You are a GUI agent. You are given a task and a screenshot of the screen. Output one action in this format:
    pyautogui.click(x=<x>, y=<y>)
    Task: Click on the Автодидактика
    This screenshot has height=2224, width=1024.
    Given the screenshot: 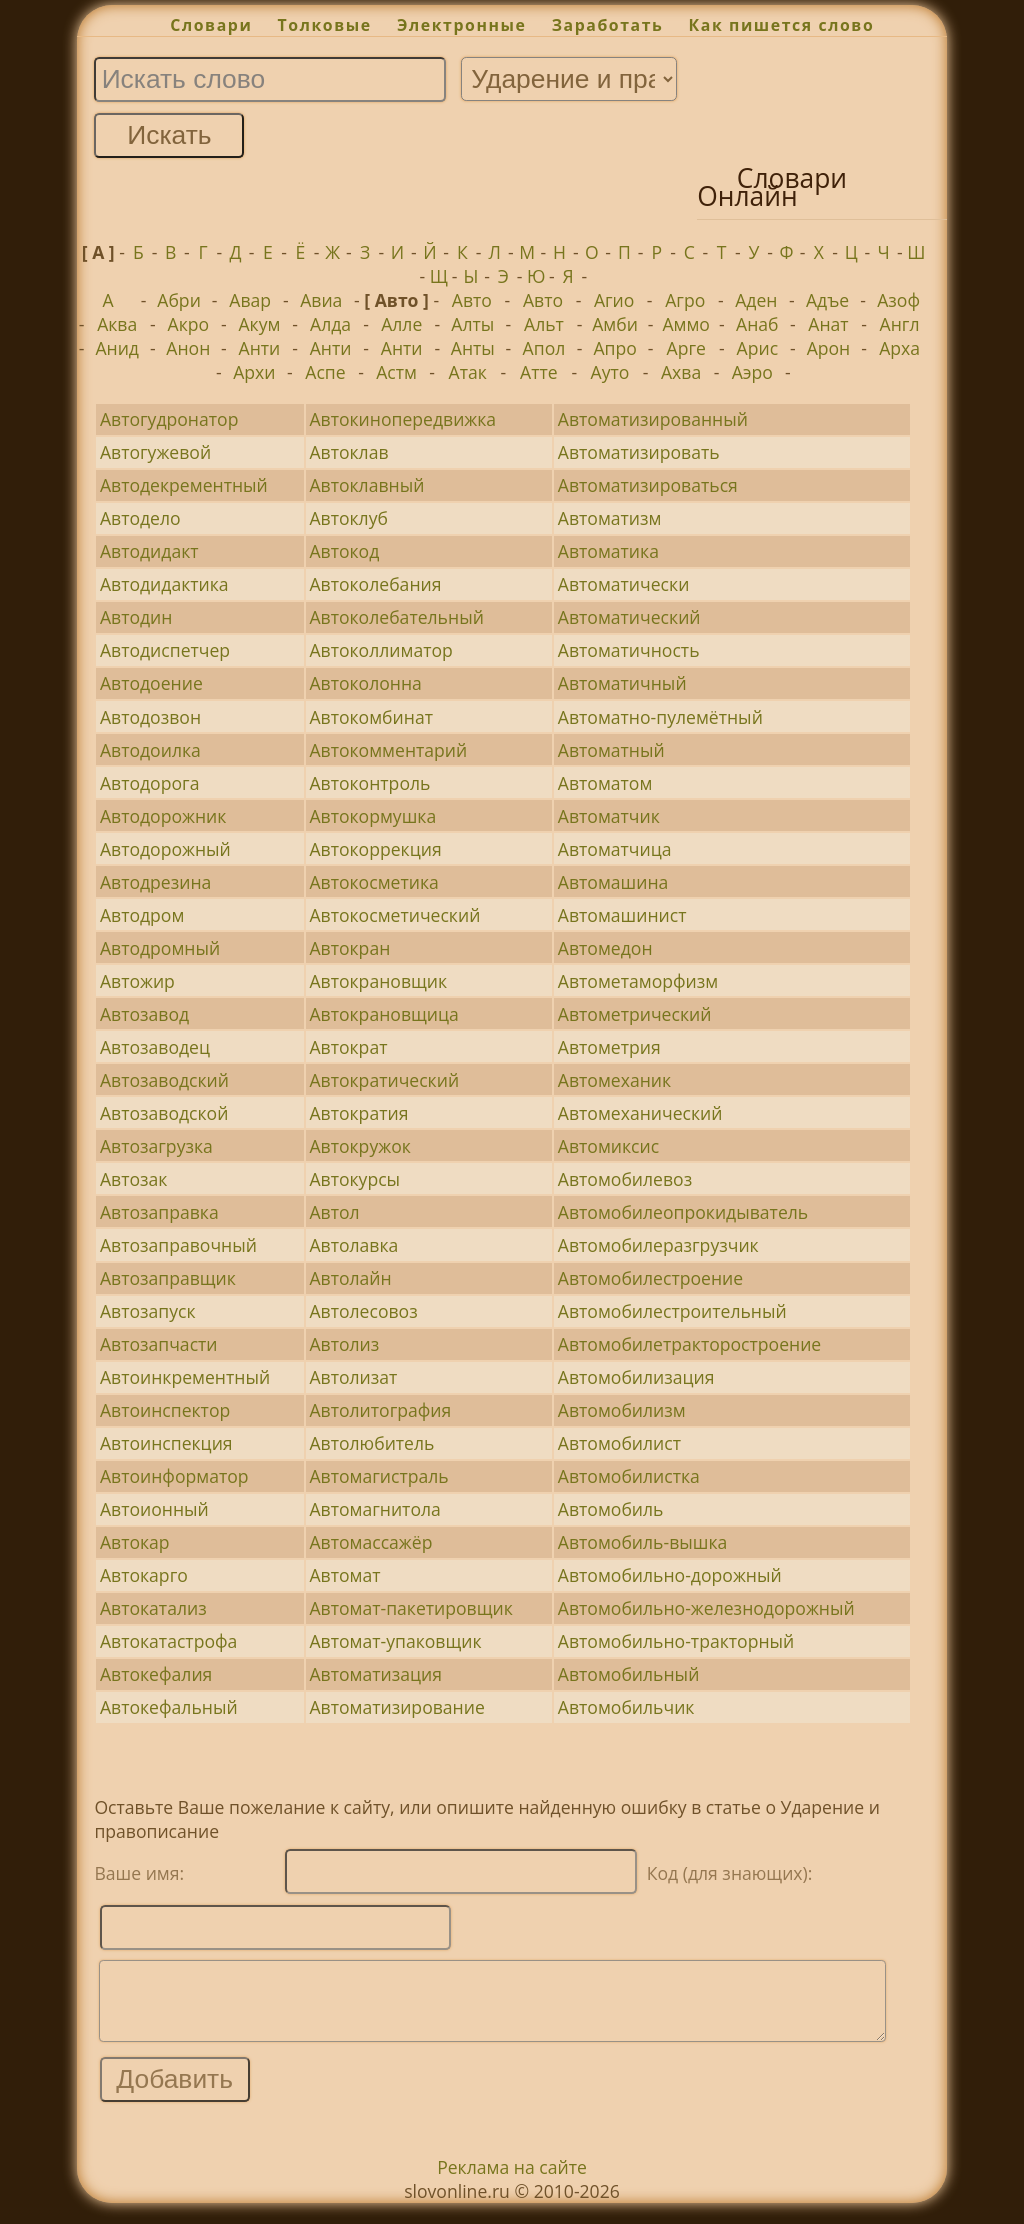 What is the action you would take?
    pyautogui.click(x=164, y=584)
    